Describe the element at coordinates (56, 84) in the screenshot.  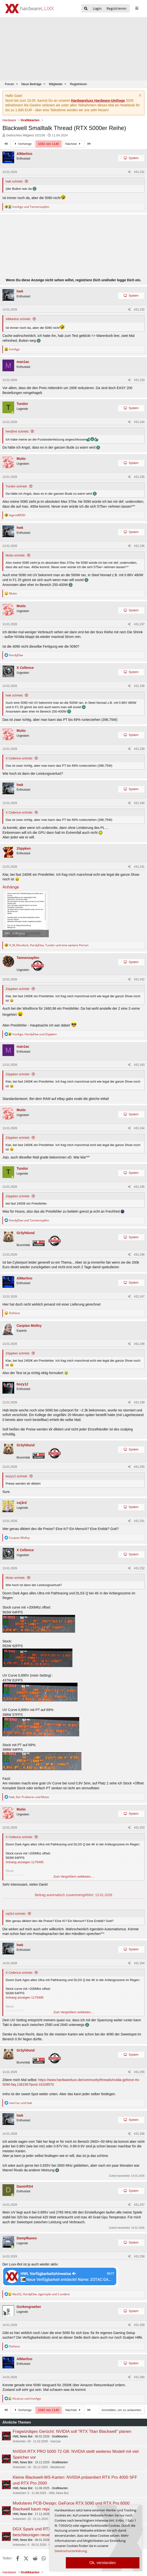
I see `Mitglieder` at that location.